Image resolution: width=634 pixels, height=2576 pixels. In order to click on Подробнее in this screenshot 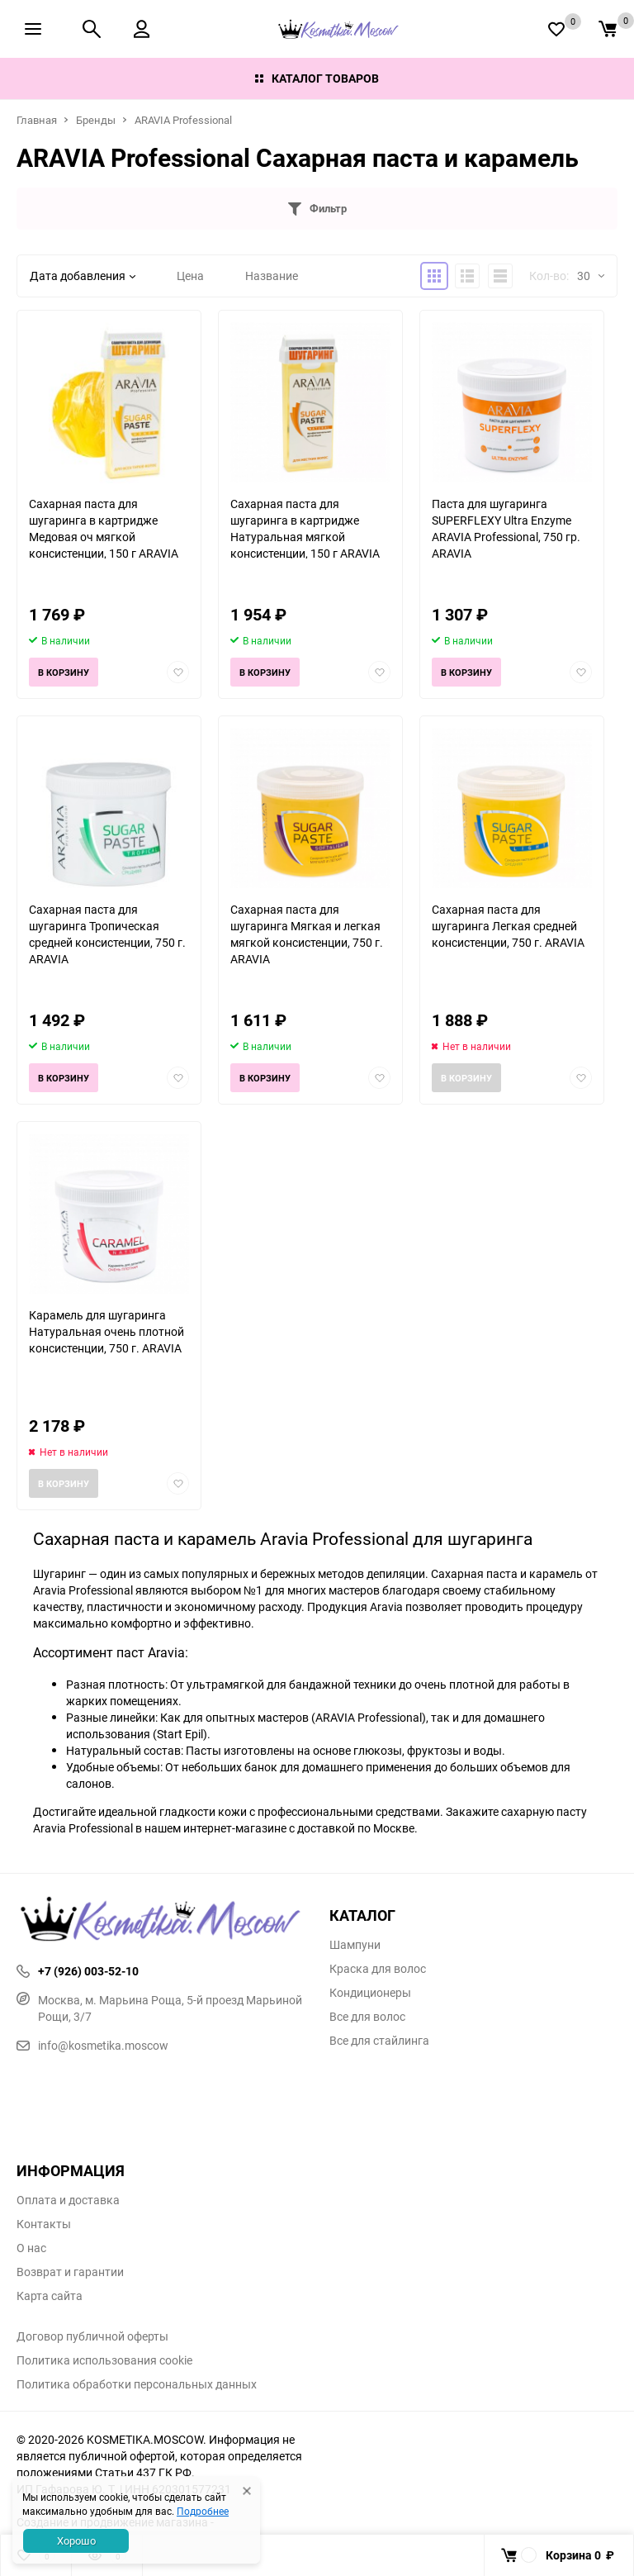, I will do `click(203, 2510)`.